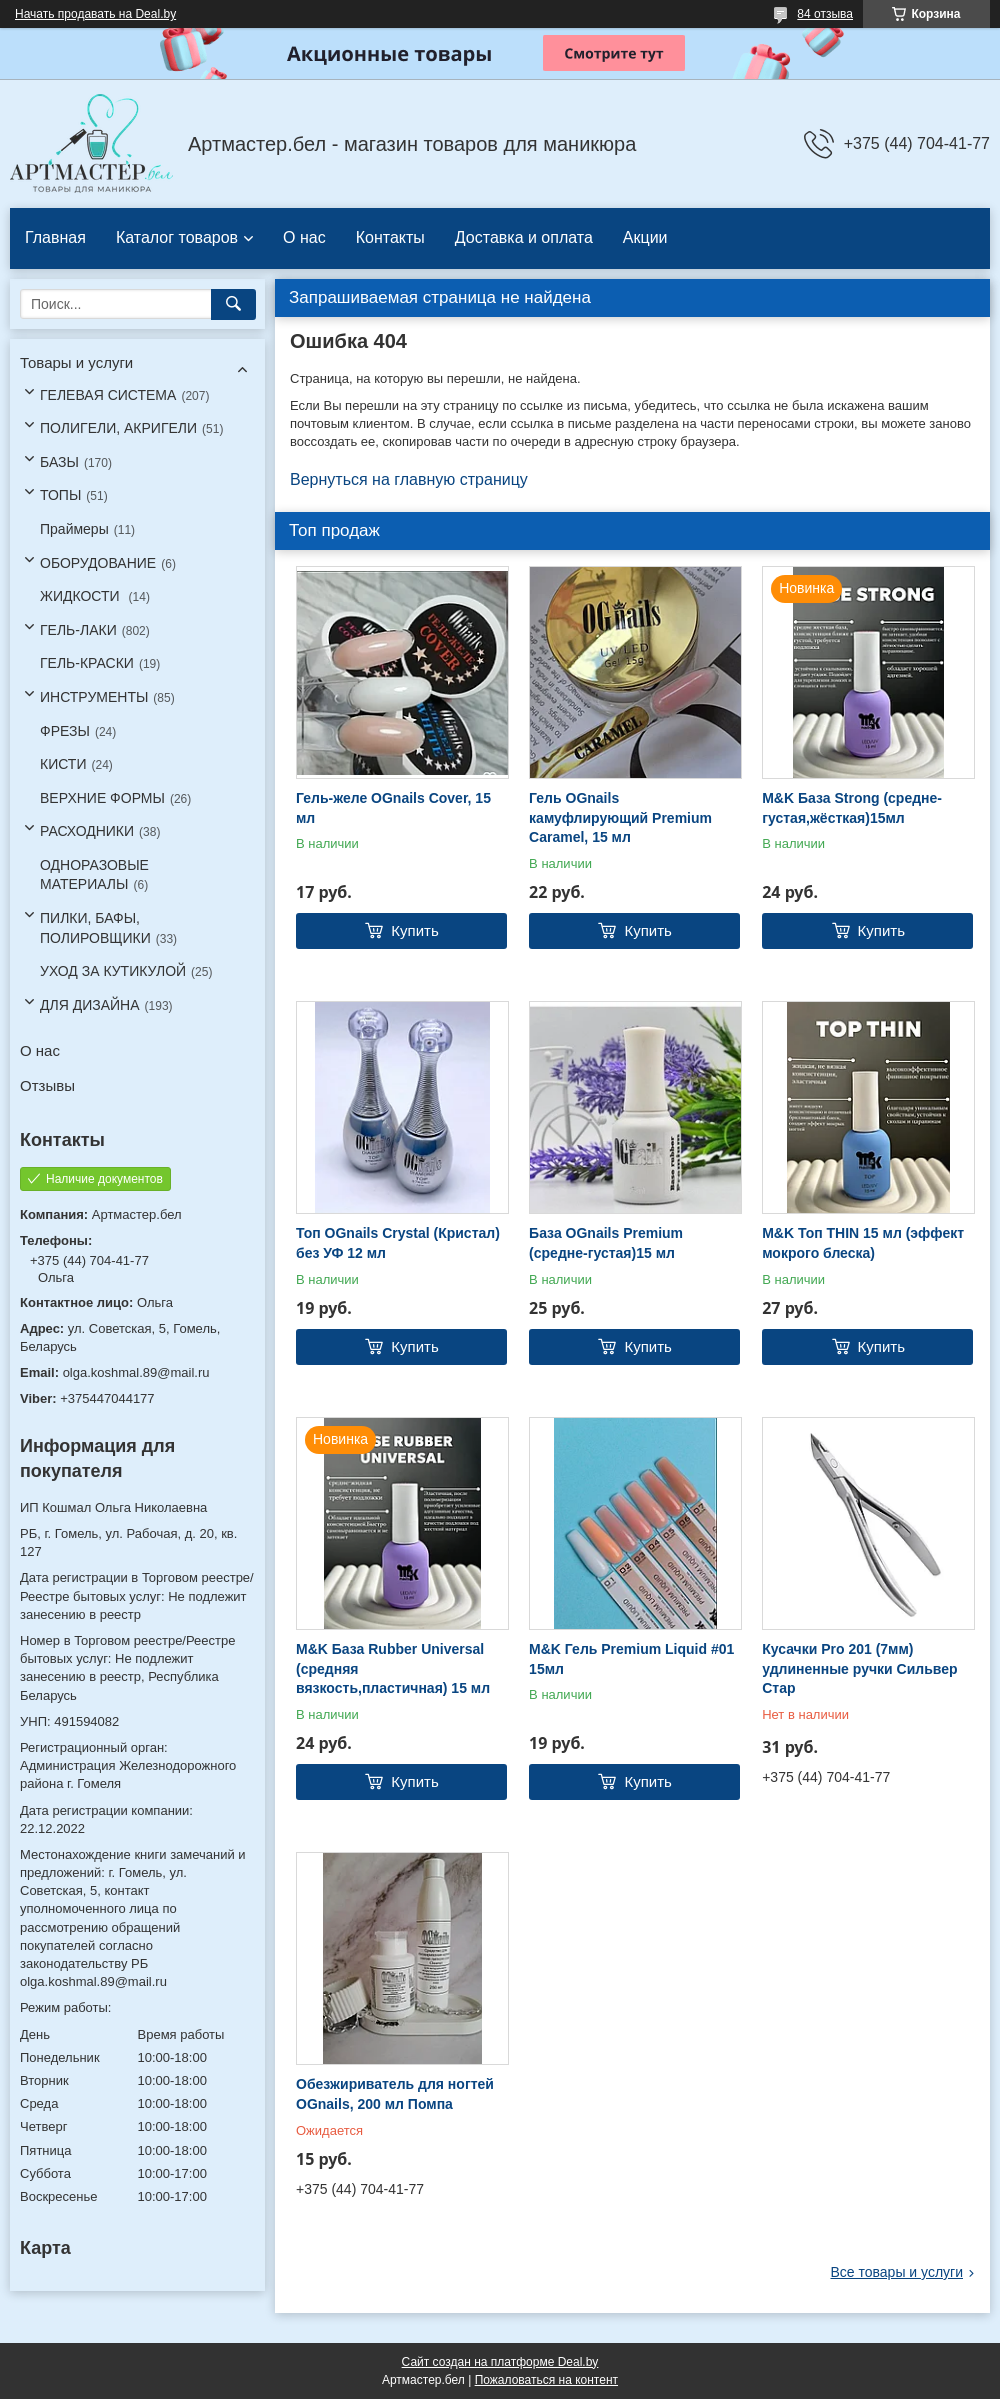 The width and height of the screenshot is (1000, 2399). What do you see at coordinates (118, 428) in the screenshot?
I see `ПОЛИГЕЛИ, АКРИГЕЛИ` at bounding box center [118, 428].